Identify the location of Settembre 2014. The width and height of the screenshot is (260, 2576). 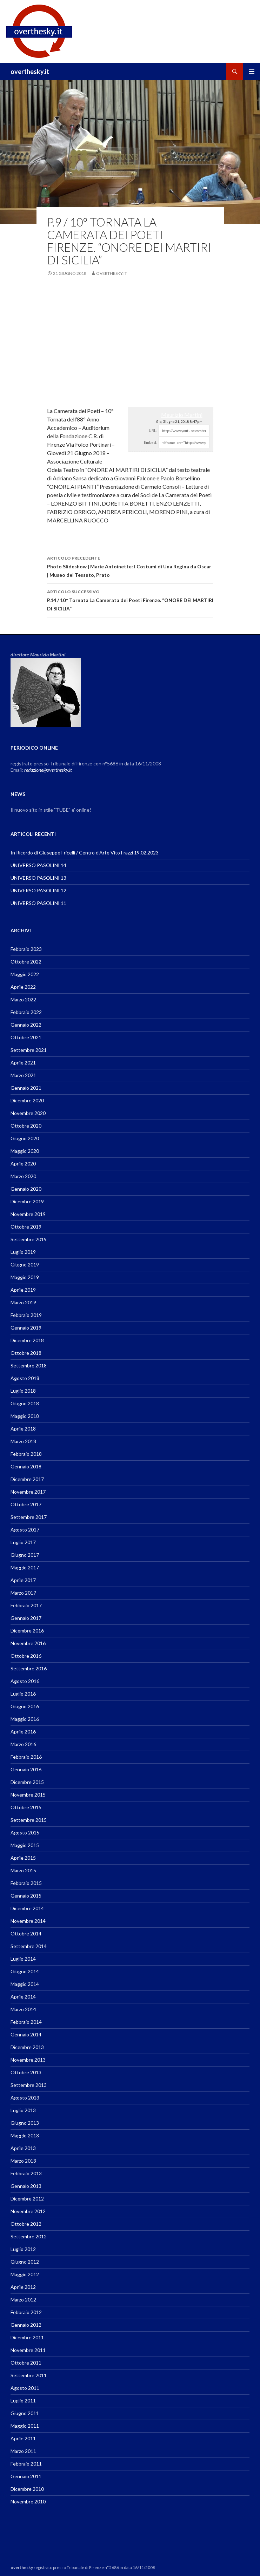
(29, 1946).